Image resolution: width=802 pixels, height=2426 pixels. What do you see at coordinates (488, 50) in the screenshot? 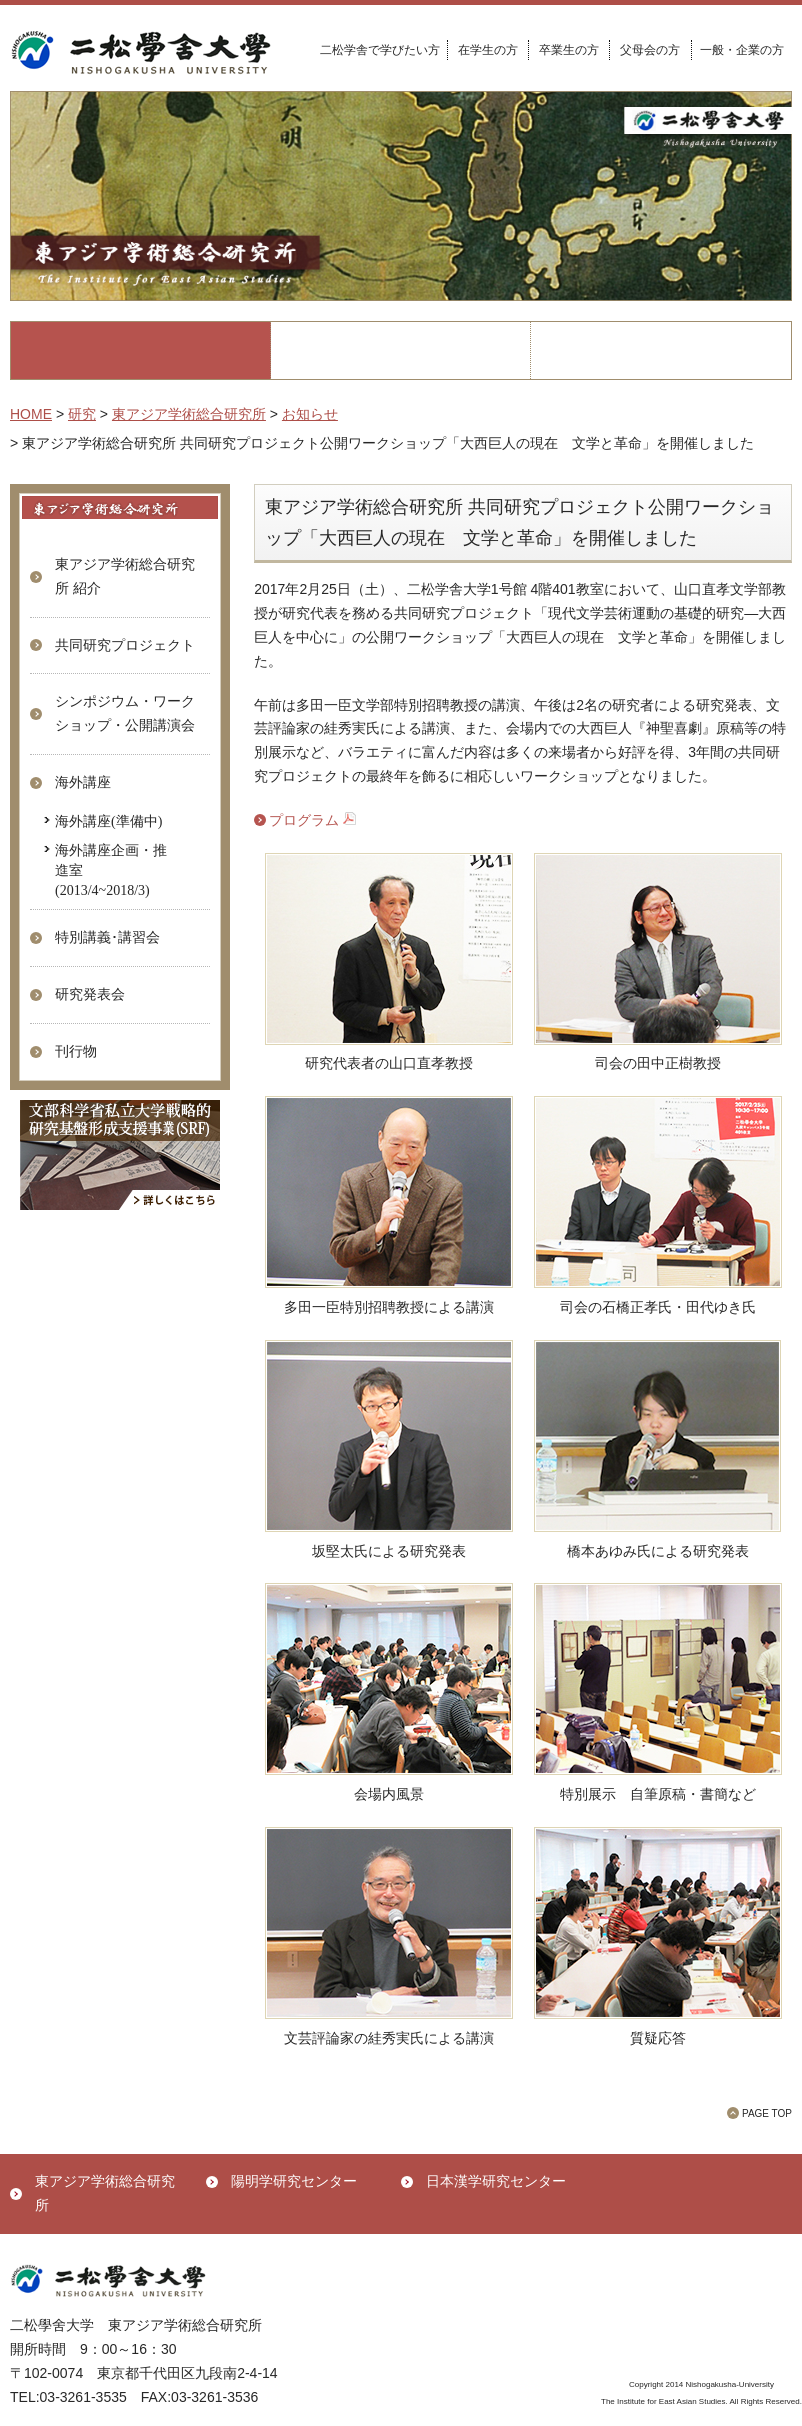
I see `在学生の方` at bounding box center [488, 50].